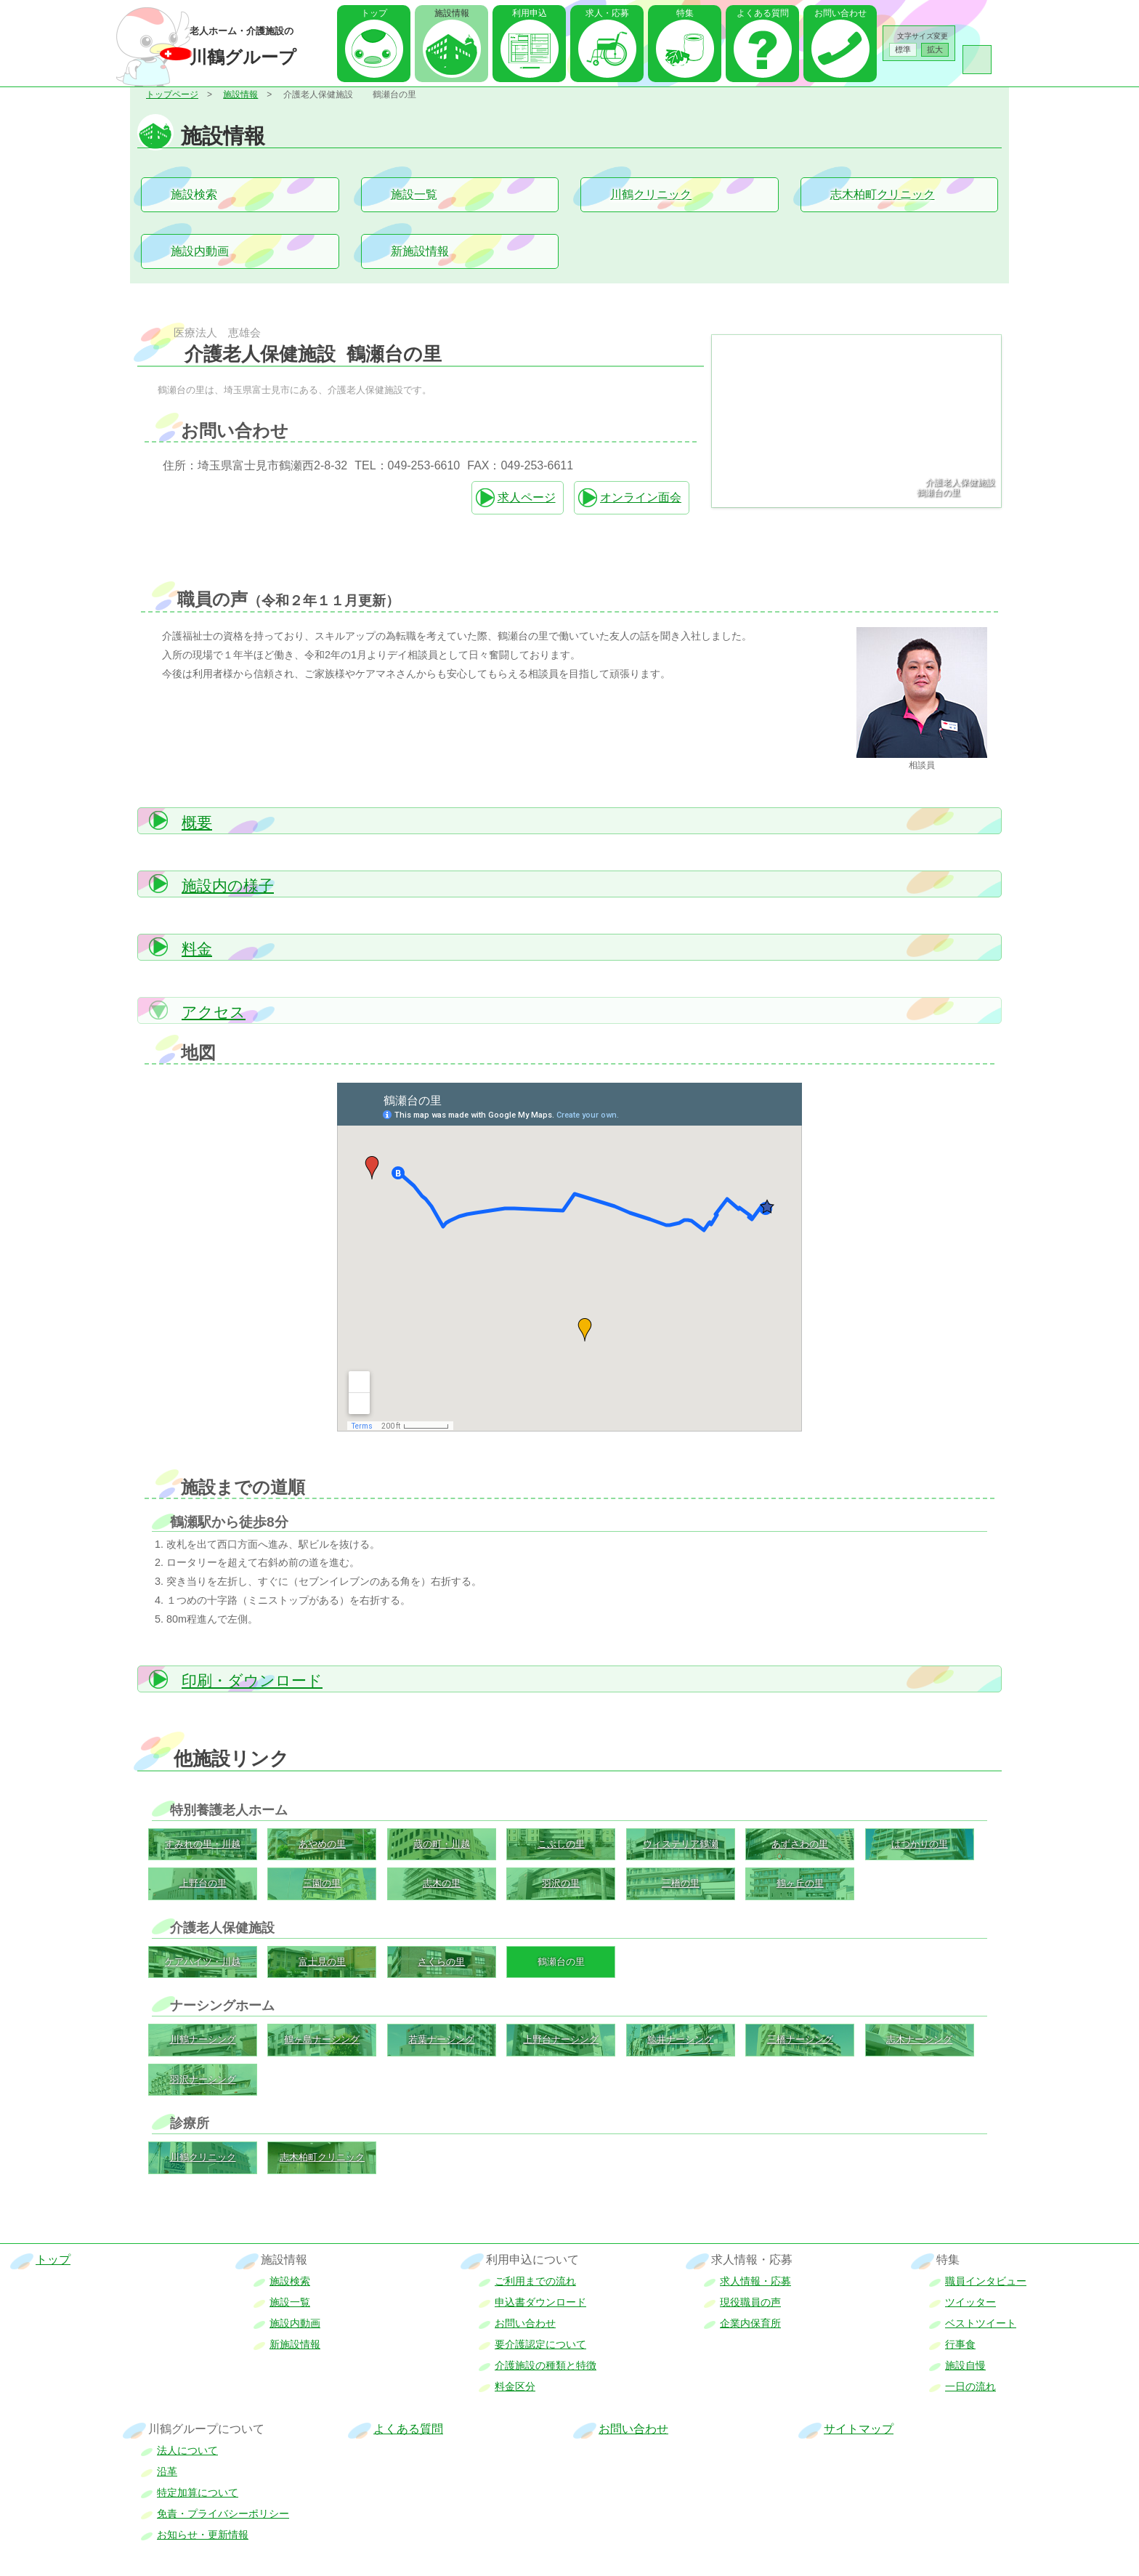 The height and width of the screenshot is (2576, 1139). Describe the element at coordinates (197, 2492) in the screenshot. I see `特定加算について` at that location.